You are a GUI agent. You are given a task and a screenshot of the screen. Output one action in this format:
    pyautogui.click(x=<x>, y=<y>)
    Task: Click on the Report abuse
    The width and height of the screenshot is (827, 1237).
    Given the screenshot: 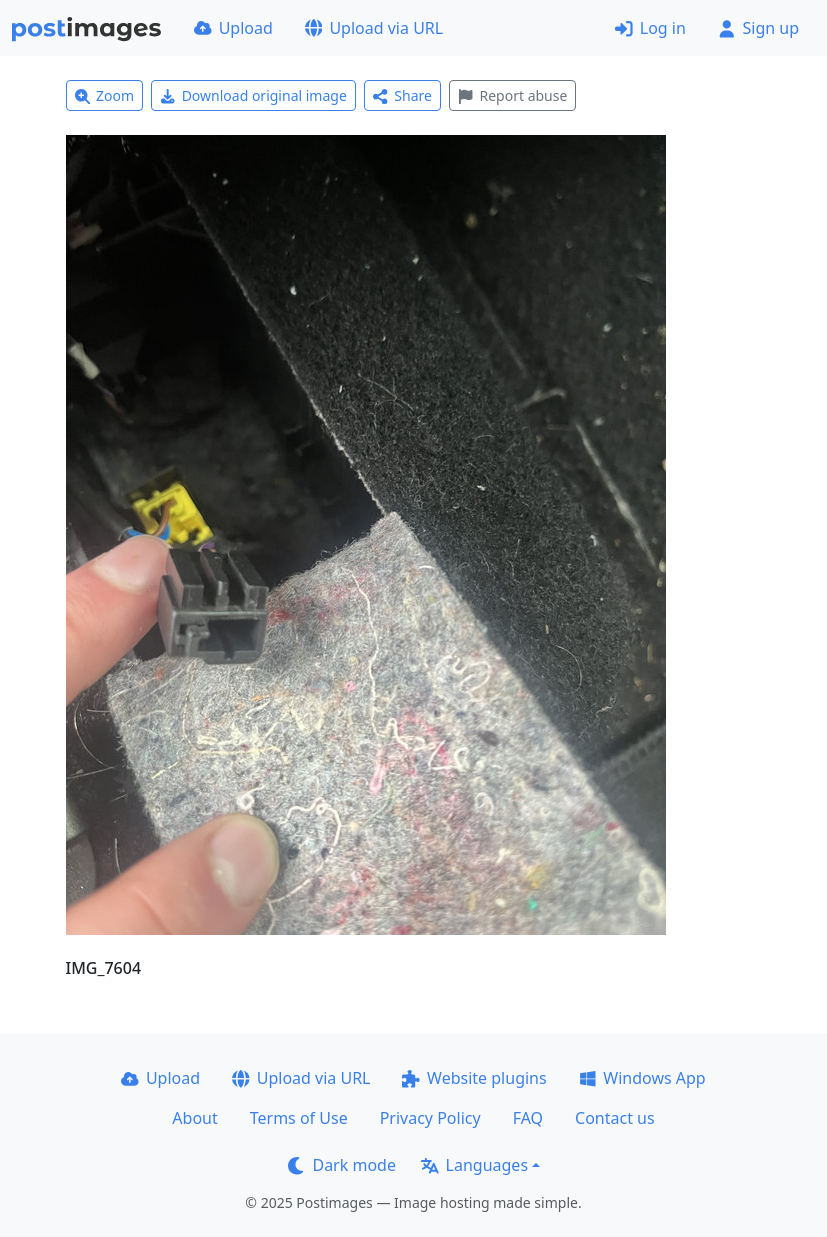 What is the action you would take?
    pyautogui.click(x=512, y=95)
    